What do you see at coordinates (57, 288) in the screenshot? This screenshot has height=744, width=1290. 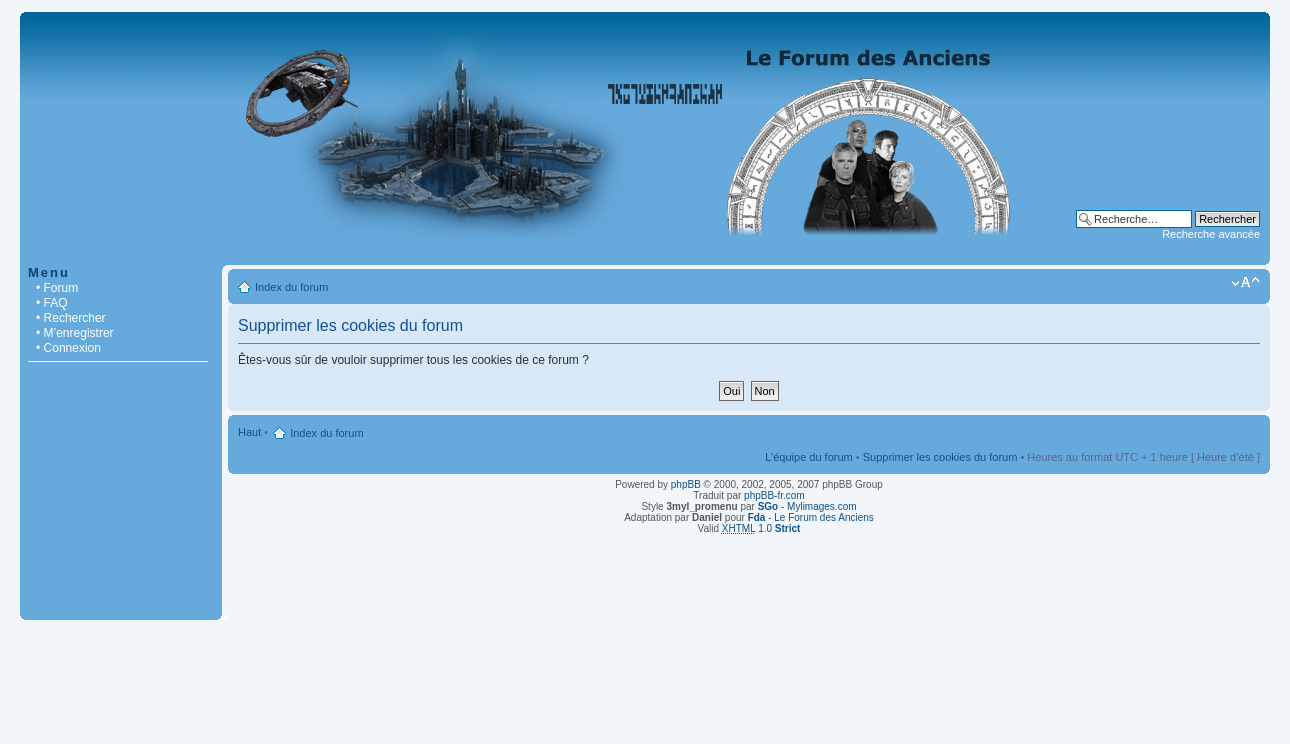 I see `• Forum` at bounding box center [57, 288].